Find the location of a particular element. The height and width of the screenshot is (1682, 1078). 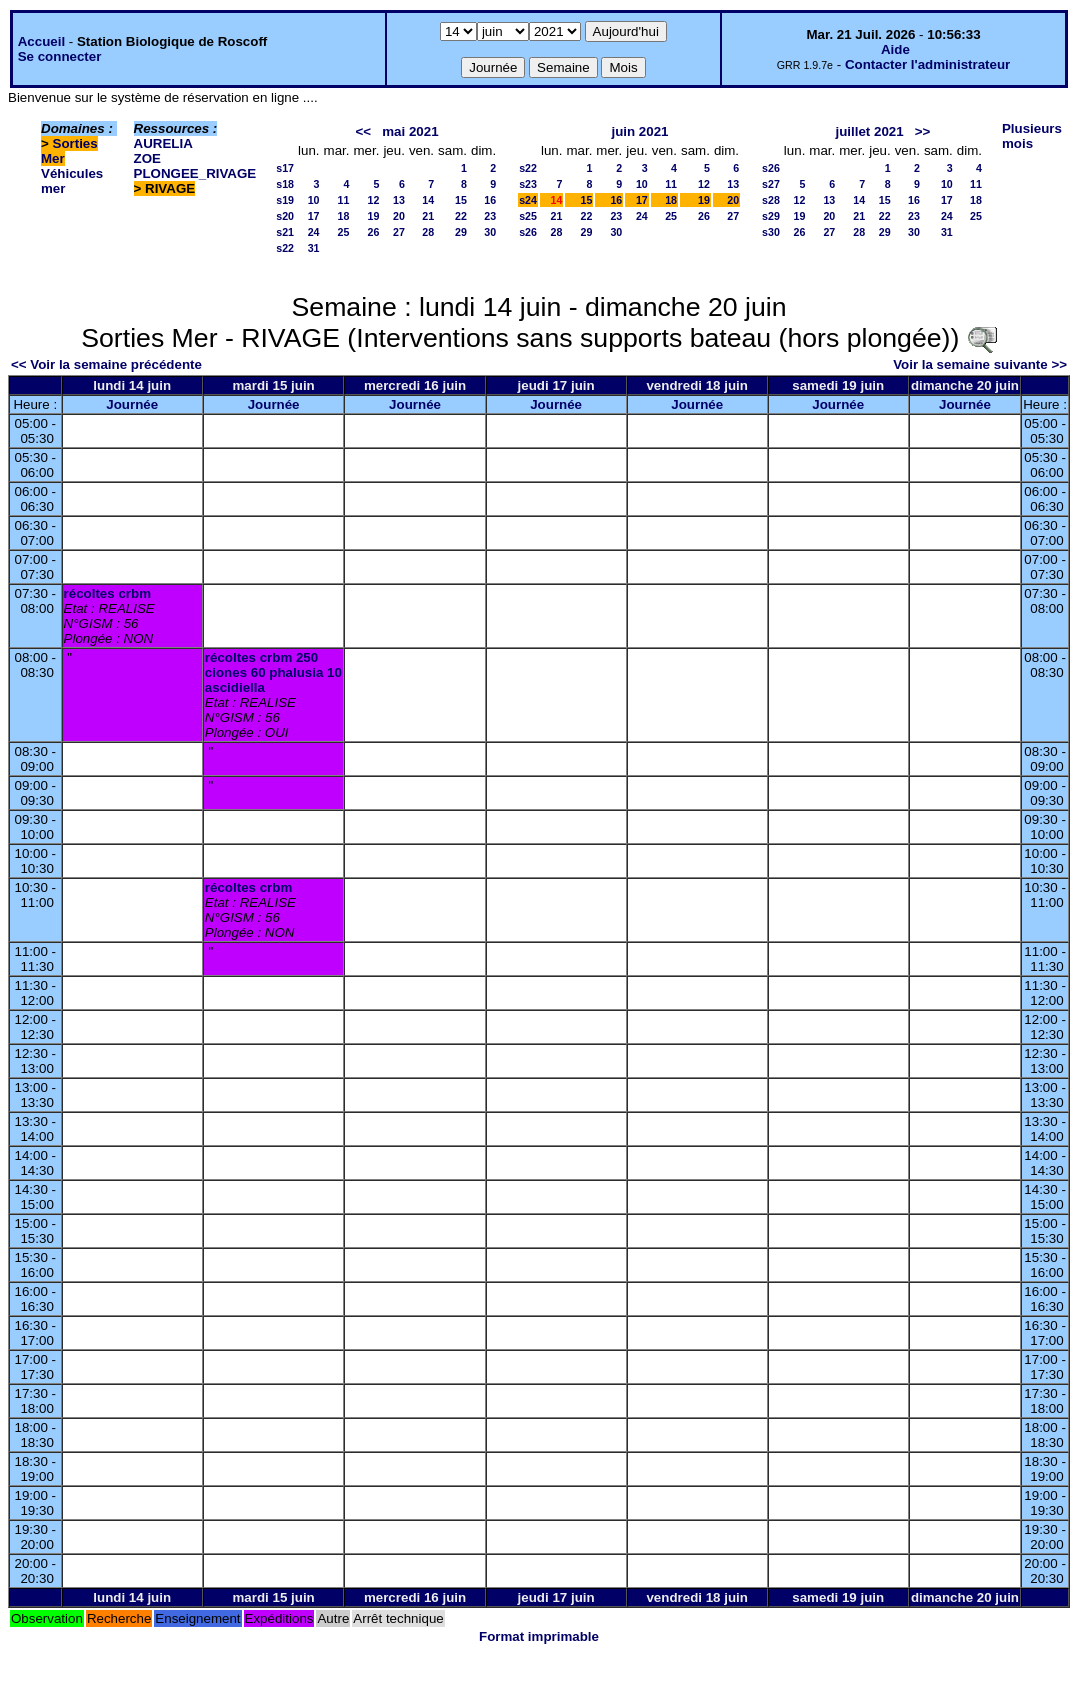

21 is located at coordinates (428, 216).